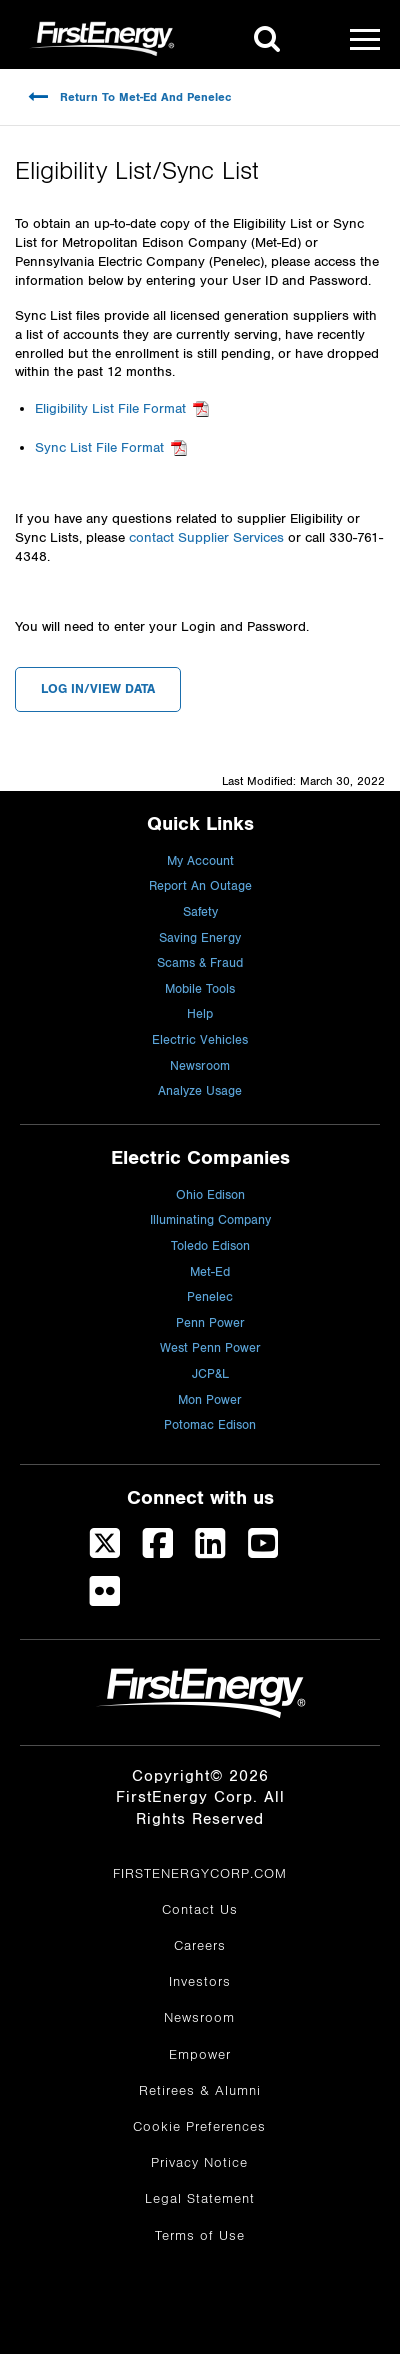 Image resolution: width=400 pixels, height=2354 pixels. Describe the element at coordinates (99, 448) in the screenshot. I see `Sync List File Format` at that location.